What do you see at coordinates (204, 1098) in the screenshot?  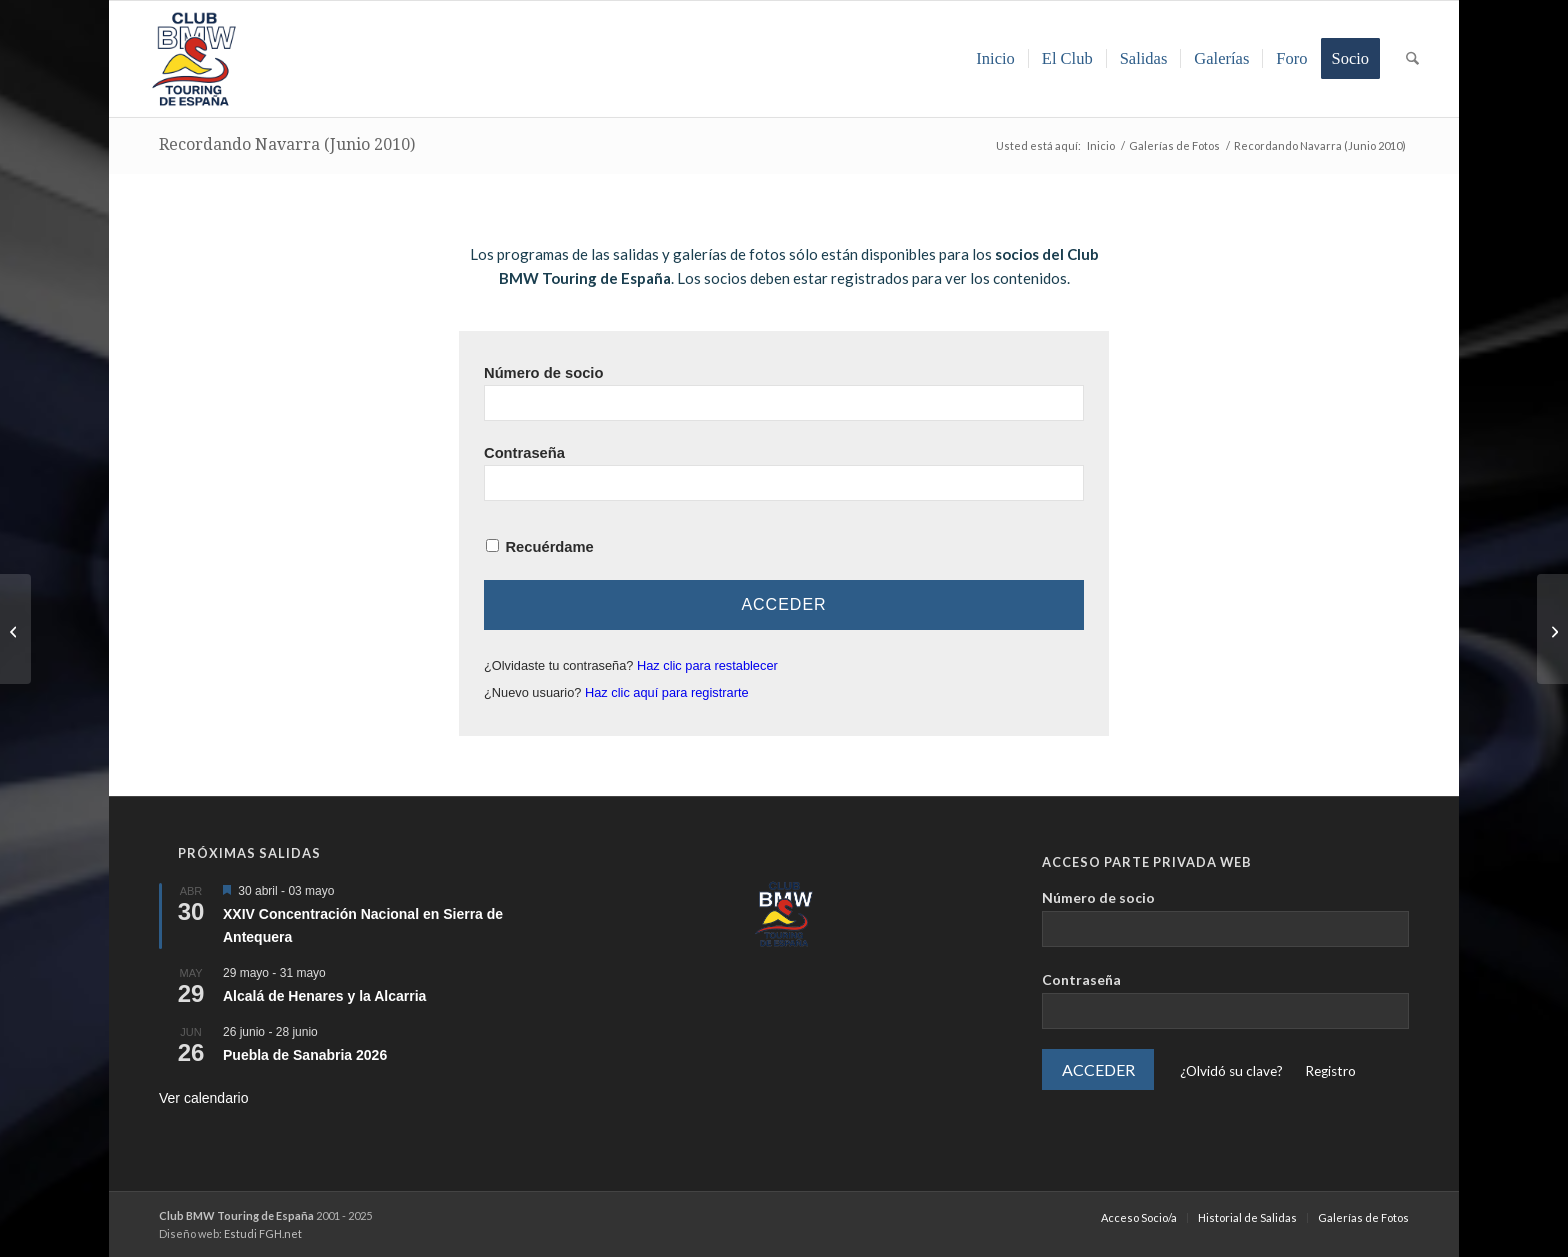 I see `Ver calendario` at bounding box center [204, 1098].